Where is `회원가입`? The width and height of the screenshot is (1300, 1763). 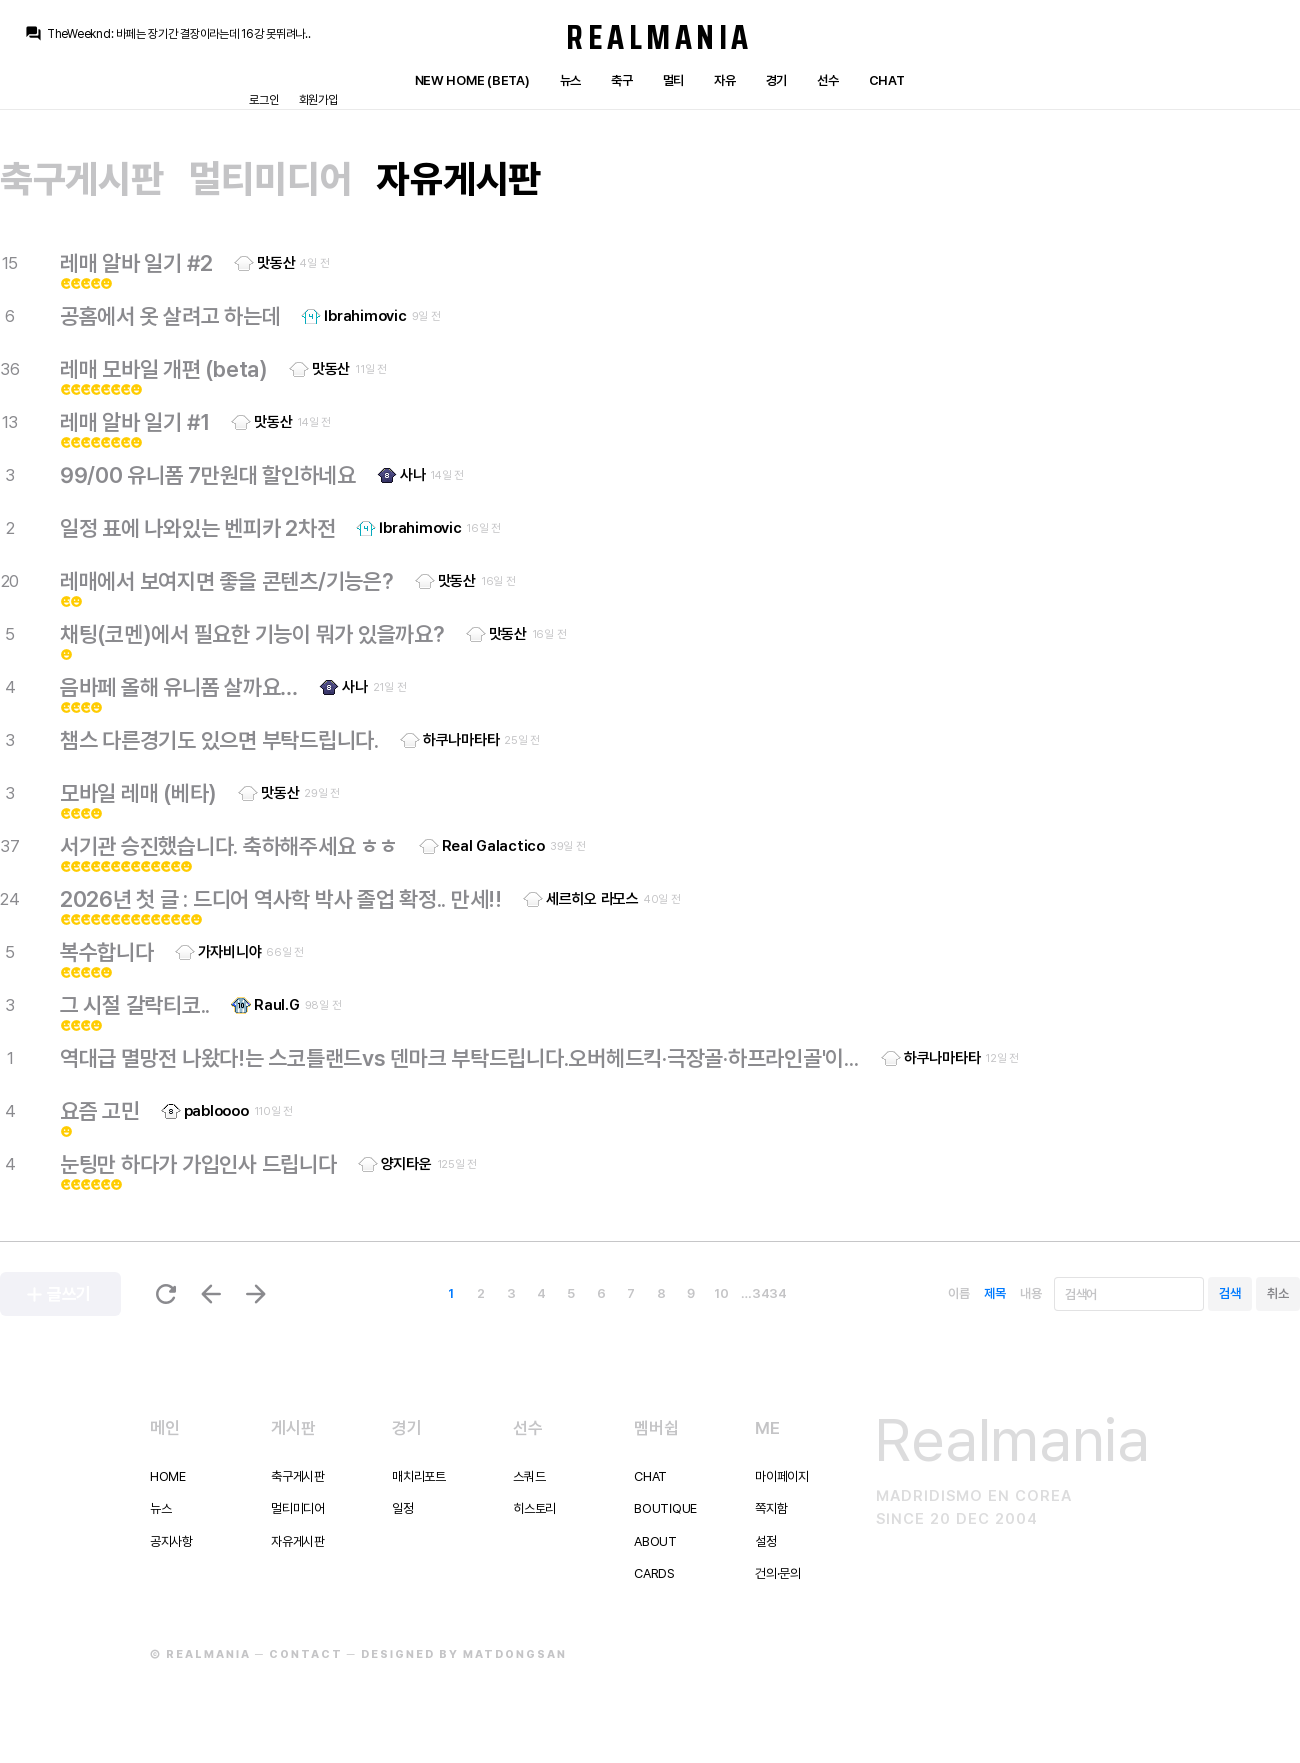
회원가입 is located at coordinates (318, 100).